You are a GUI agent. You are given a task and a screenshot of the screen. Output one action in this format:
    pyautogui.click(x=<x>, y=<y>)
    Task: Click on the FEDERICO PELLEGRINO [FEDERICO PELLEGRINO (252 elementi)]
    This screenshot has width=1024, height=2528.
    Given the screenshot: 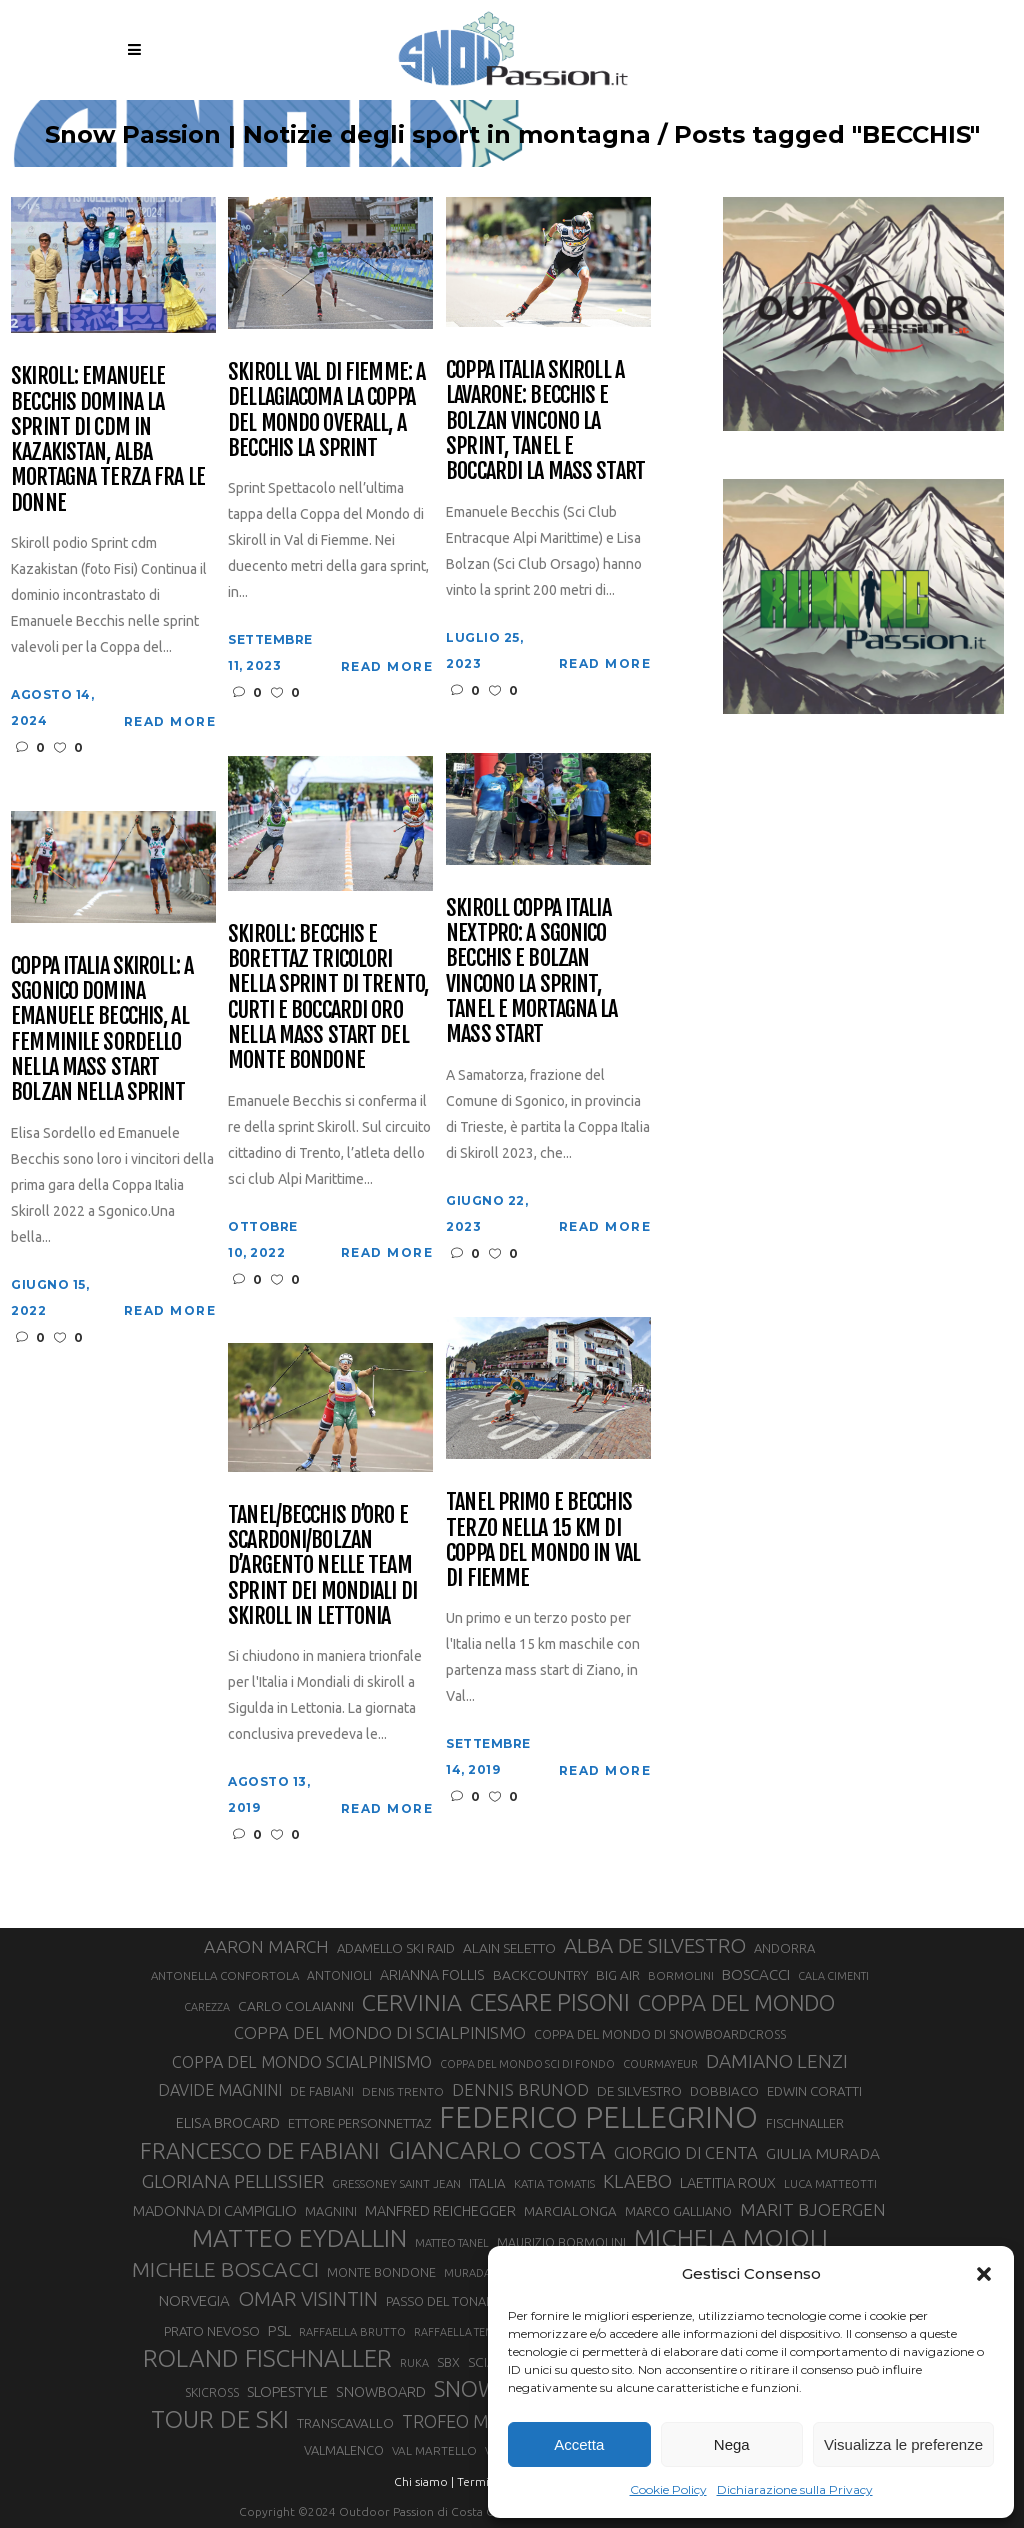 What is the action you would take?
    pyautogui.click(x=598, y=2118)
    